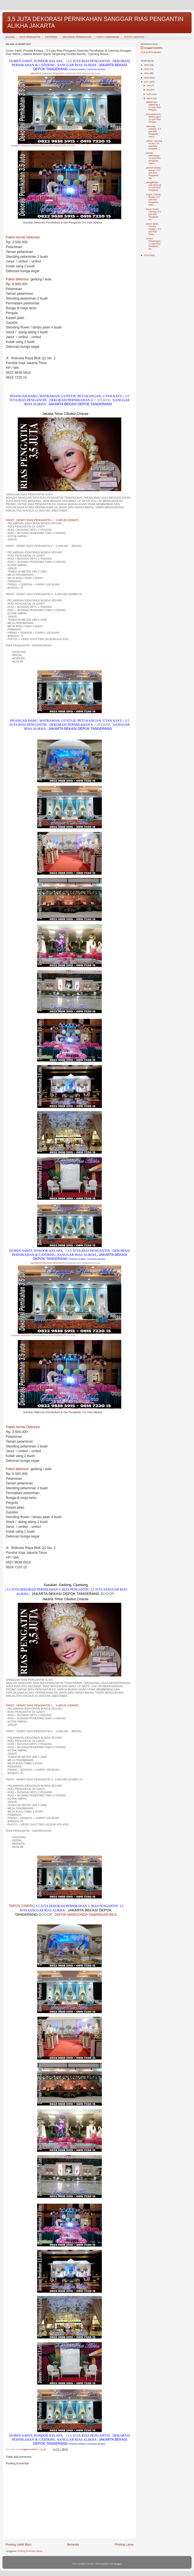  I want to click on sanggarriasalikha, so click(153, 48).